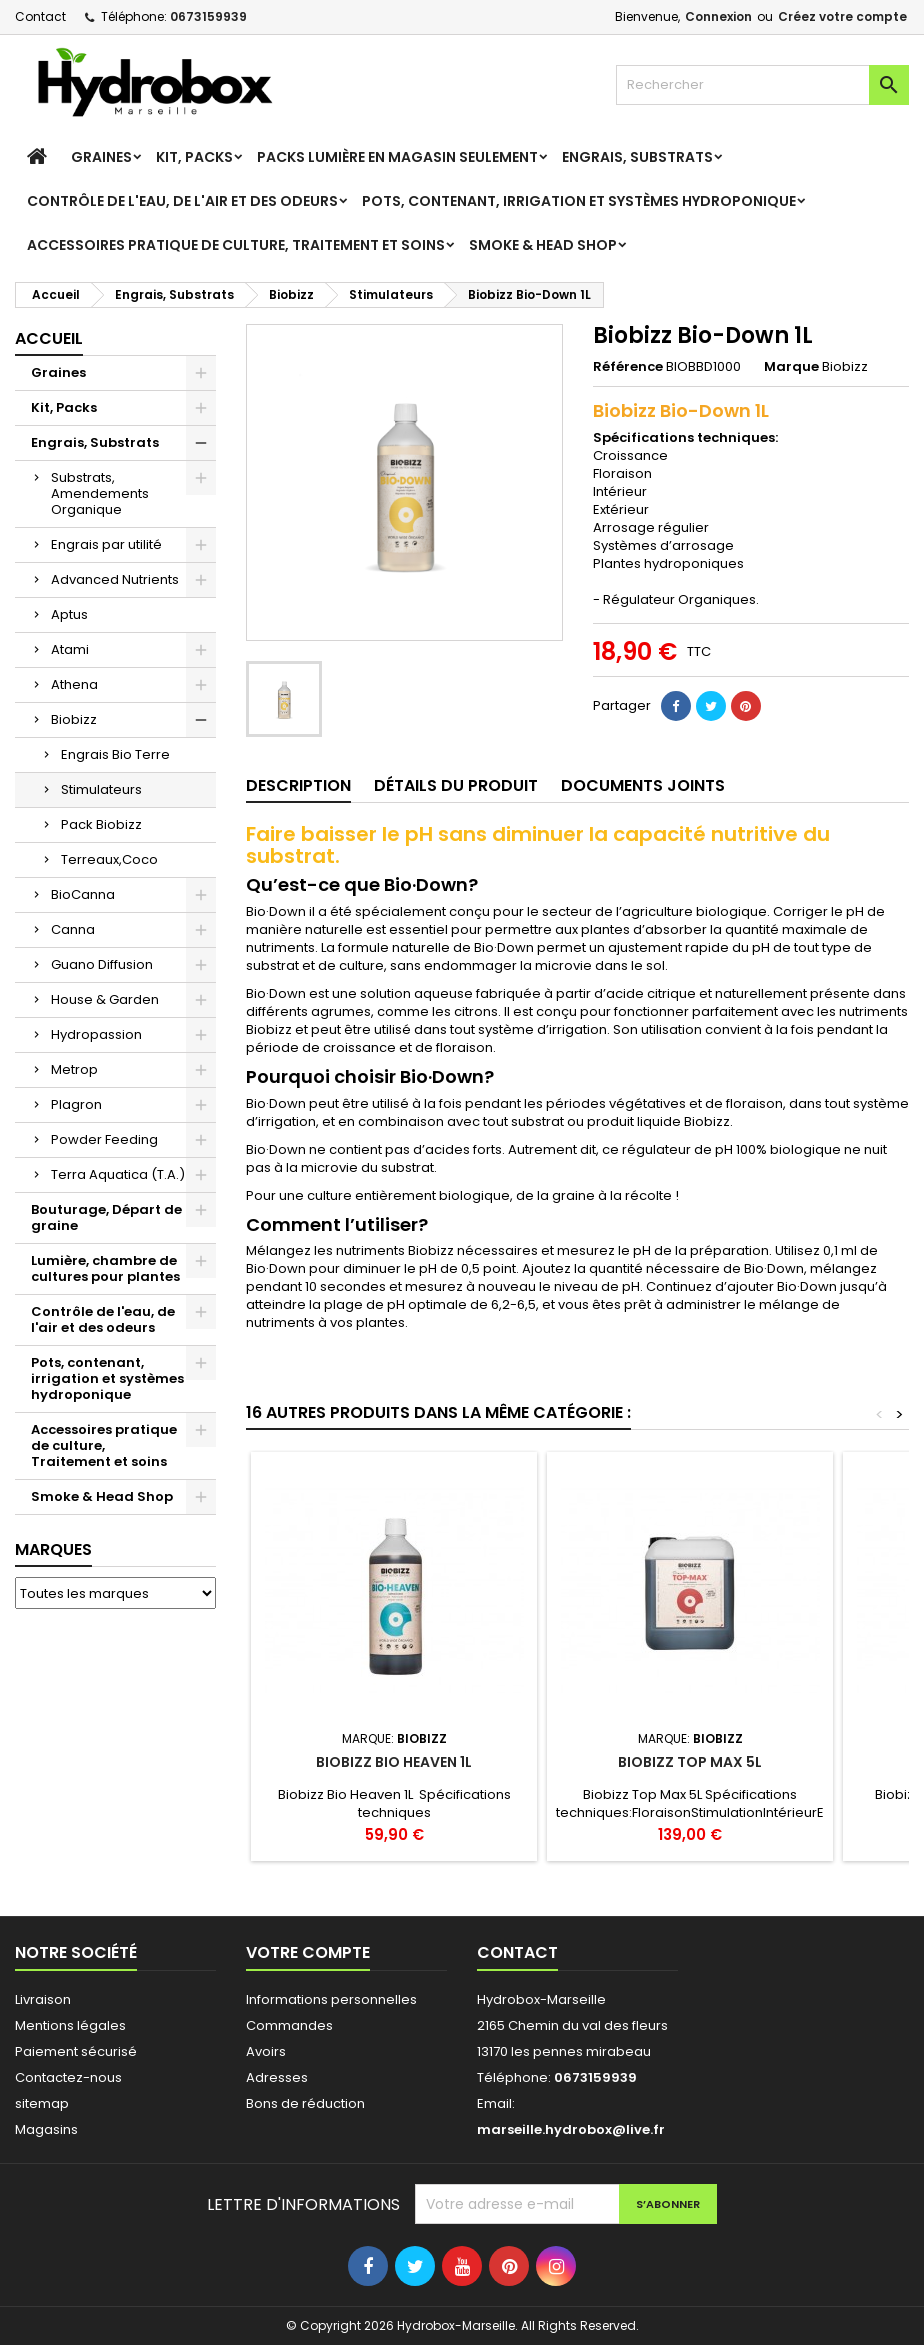 The width and height of the screenshot is (924, 2345). I want to click on Commandes, so click(289, 2025).